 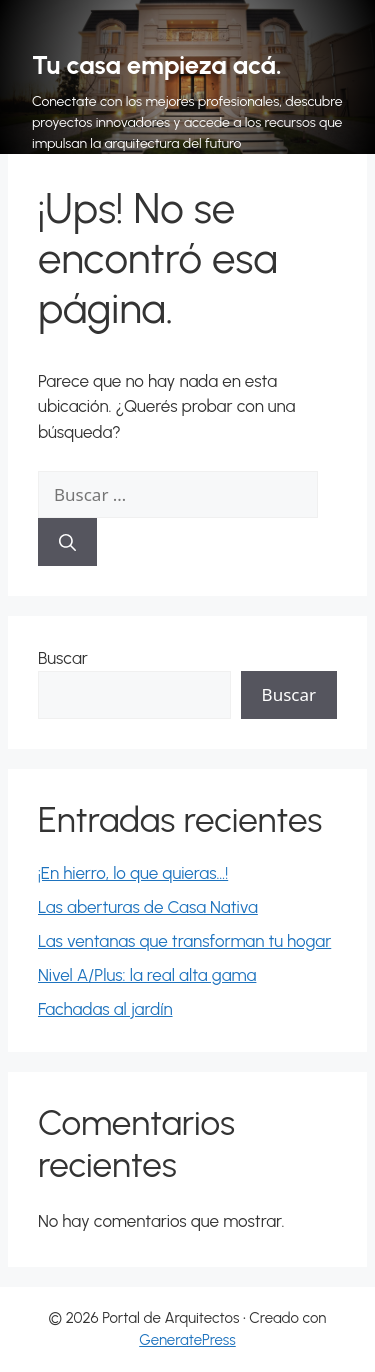 What do you see at coordinates (105, 1009) in the screenshot?
I see `Fachadas al jardín` at bounding box center [105, 1009].